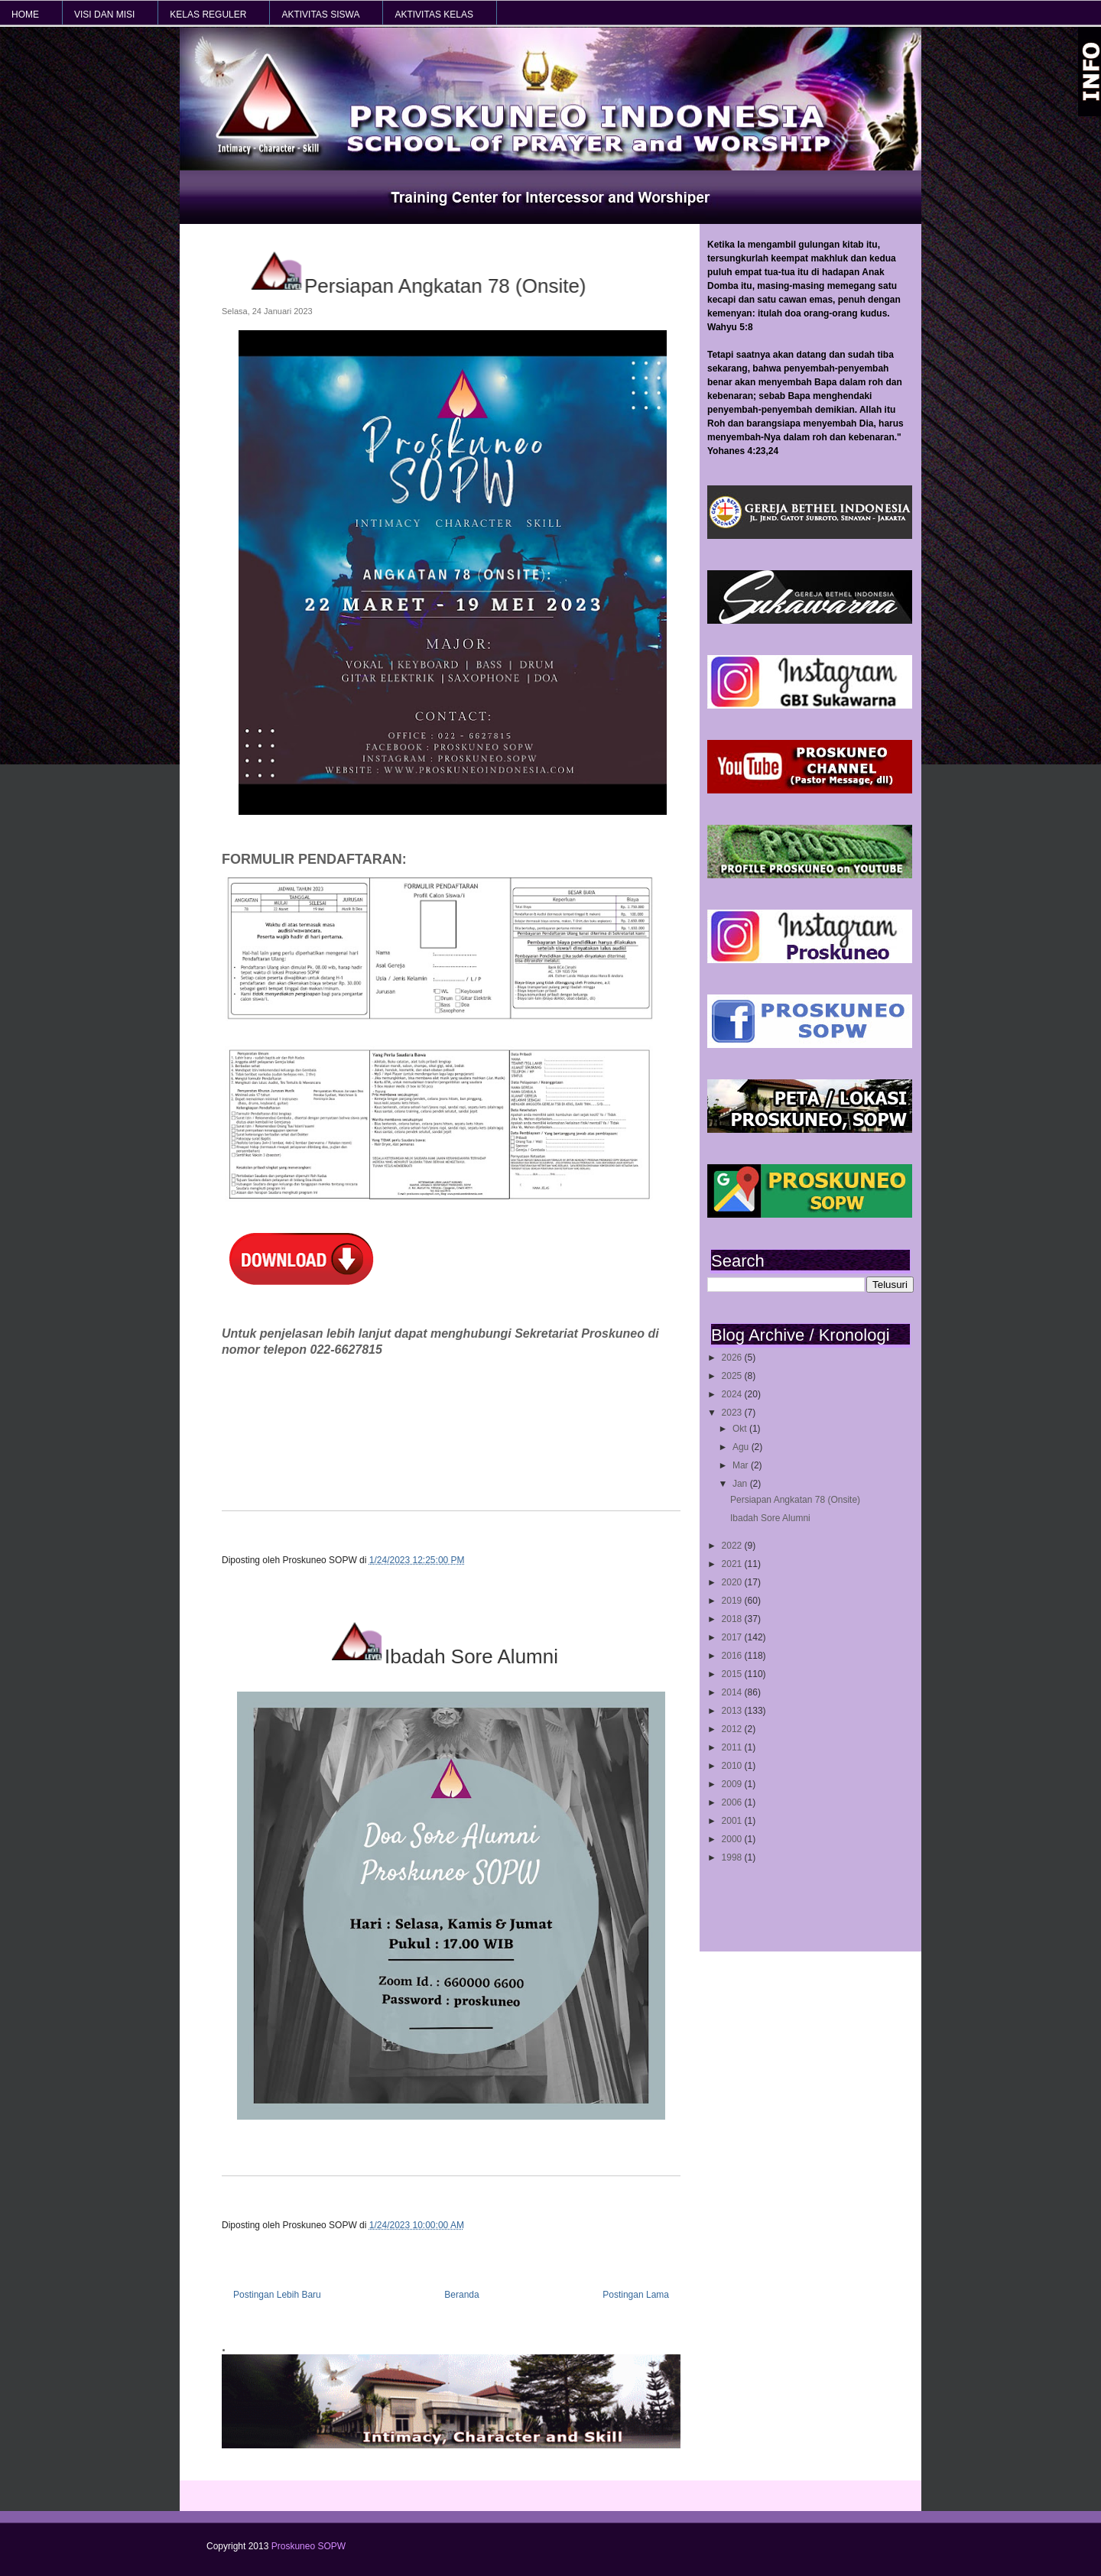  What do you see at coordinates (733, 1747) in the screenshot?
I see `2011` at bounding box center [733, 1747].